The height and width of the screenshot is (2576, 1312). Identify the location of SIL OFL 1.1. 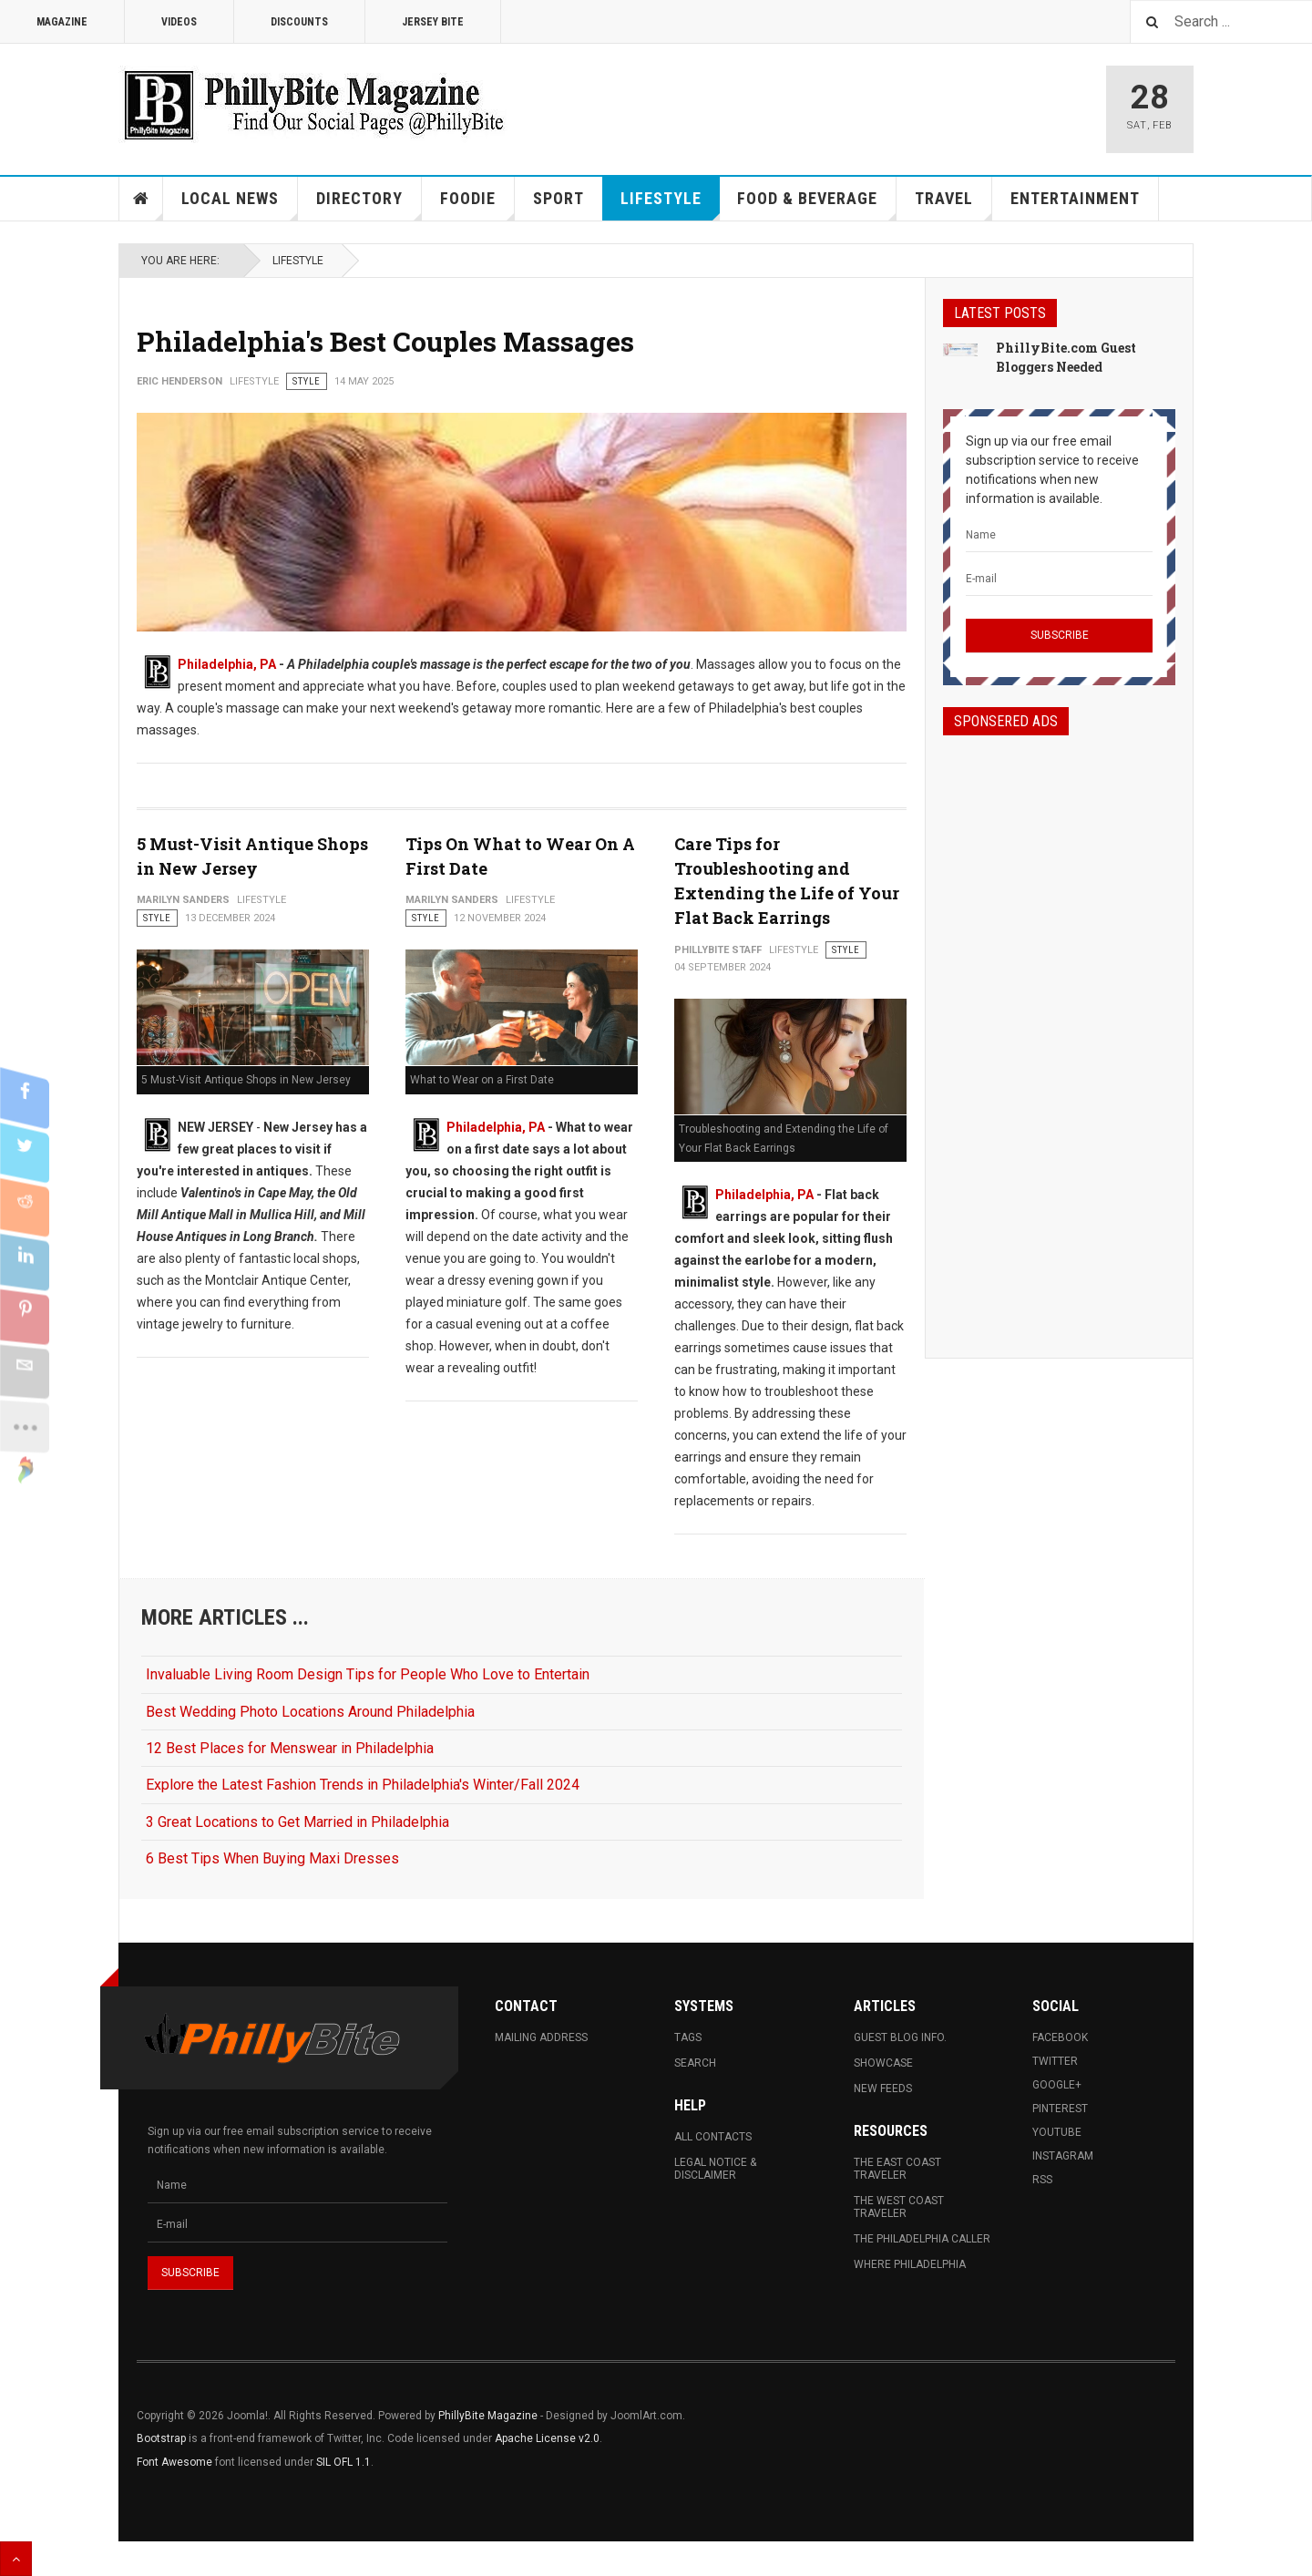
(343, 2462).